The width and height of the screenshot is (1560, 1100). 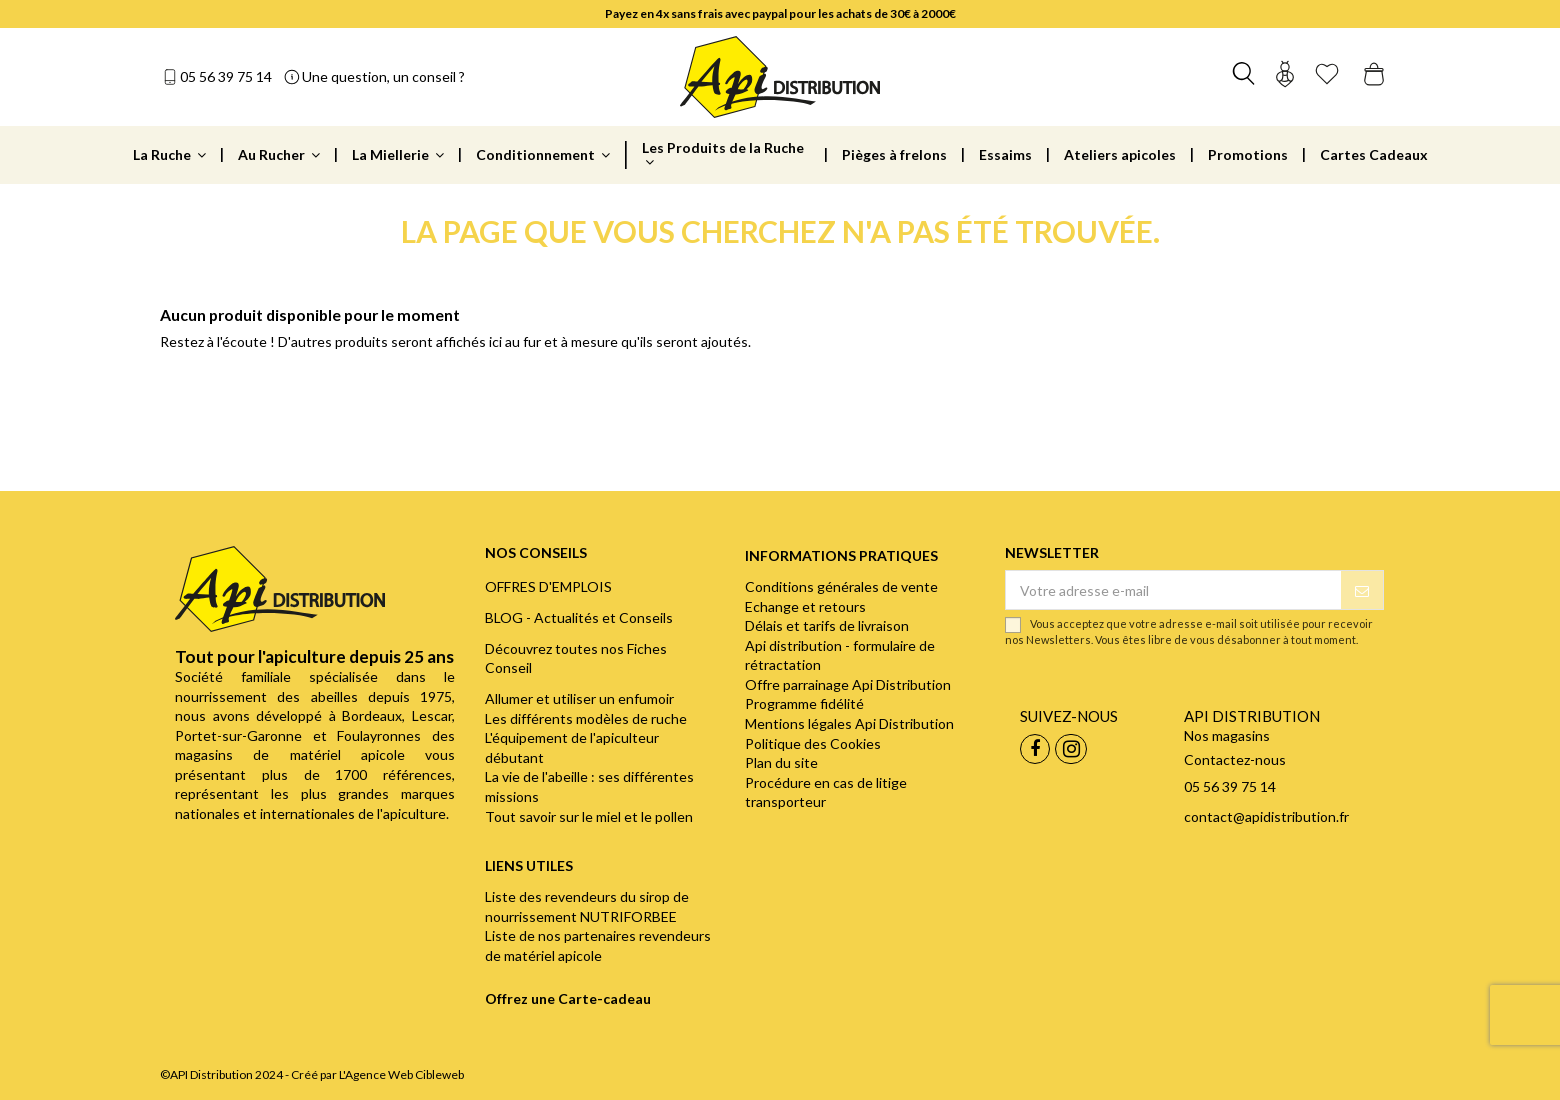 What do you see at coordinates (1227, 735) in the screenshot?
I see `Nos magasins` at bounding box center [1227, 735].